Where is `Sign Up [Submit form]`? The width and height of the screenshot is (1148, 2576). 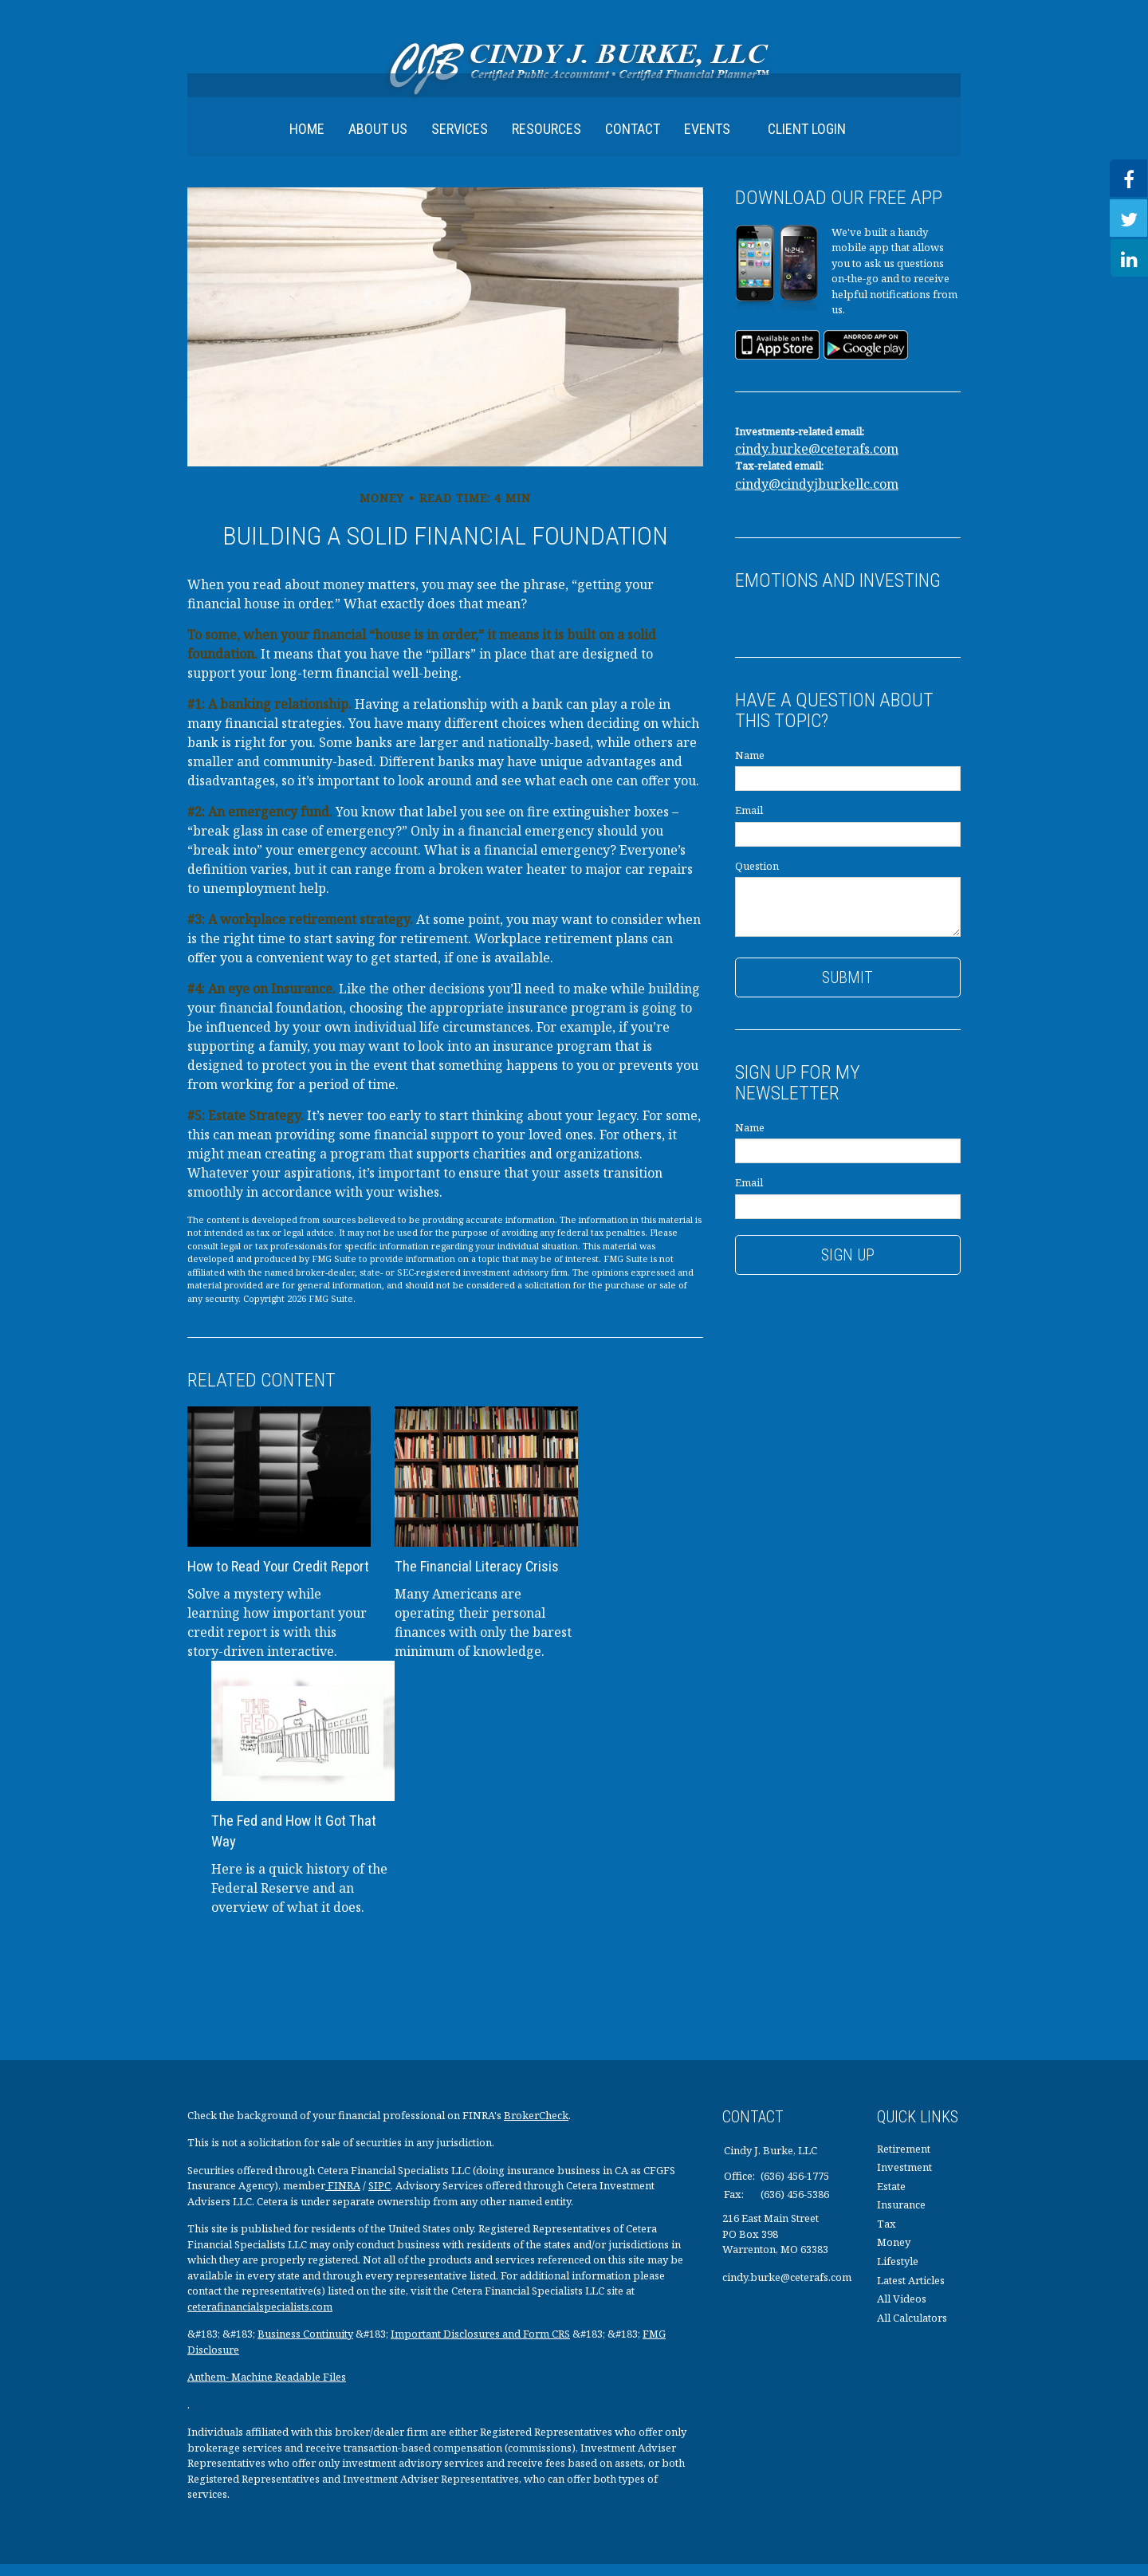 Sign Up [Submit form] is located at coordinates (848, 1266).